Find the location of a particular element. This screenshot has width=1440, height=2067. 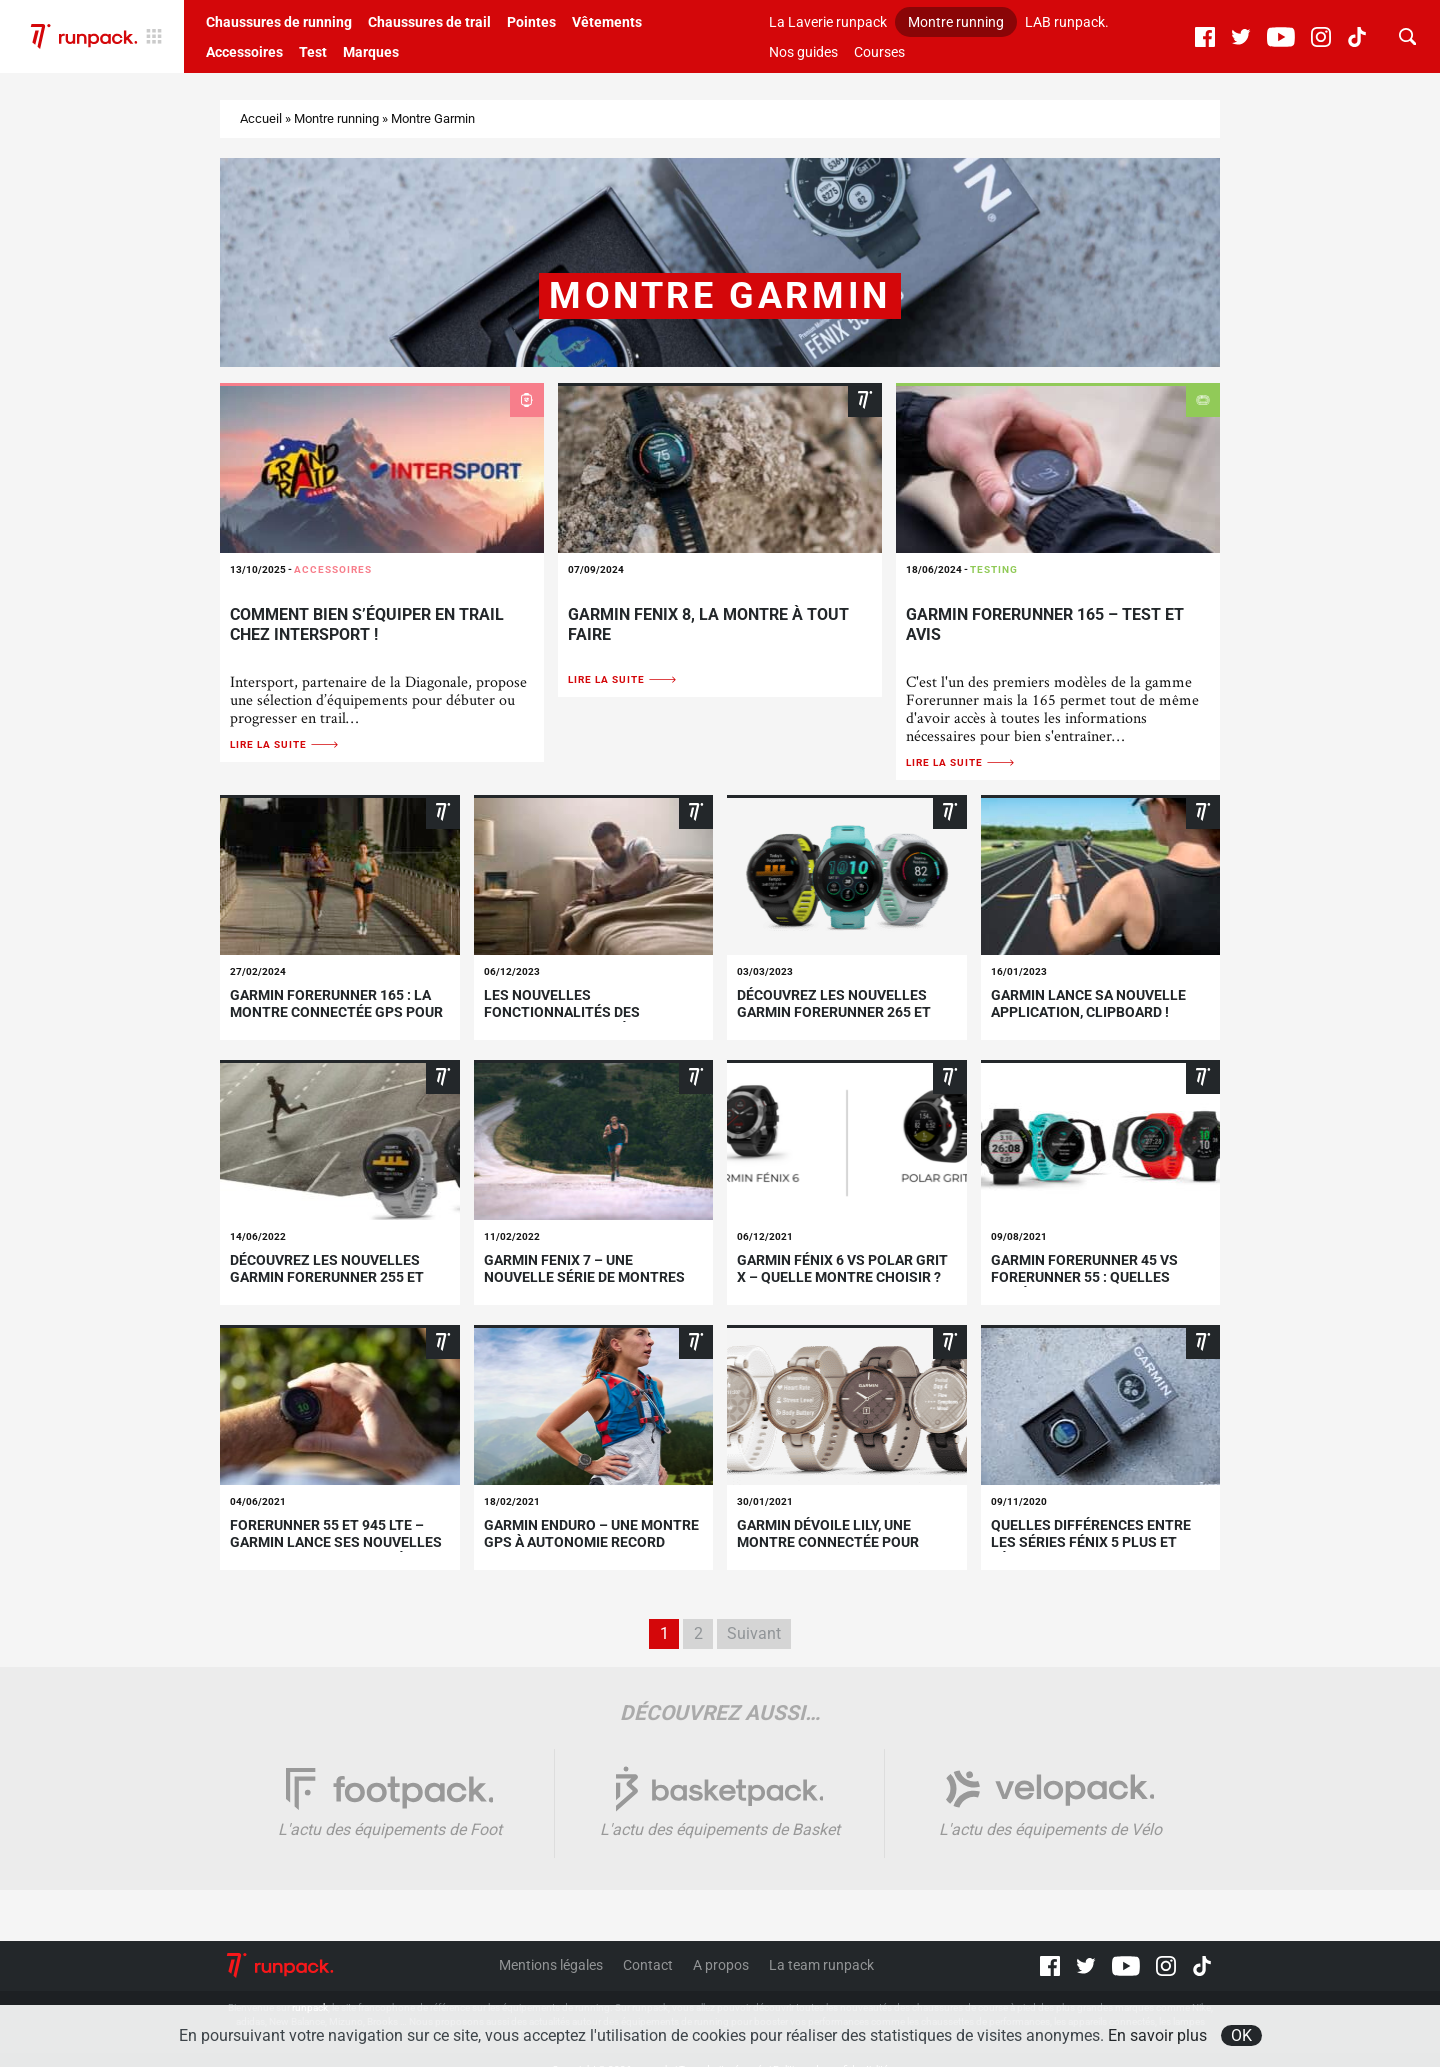

Les nouvelles fonctionnalités des montres connectées Garmin® – Décembre 2023 is located at coordinates (577, 1020).